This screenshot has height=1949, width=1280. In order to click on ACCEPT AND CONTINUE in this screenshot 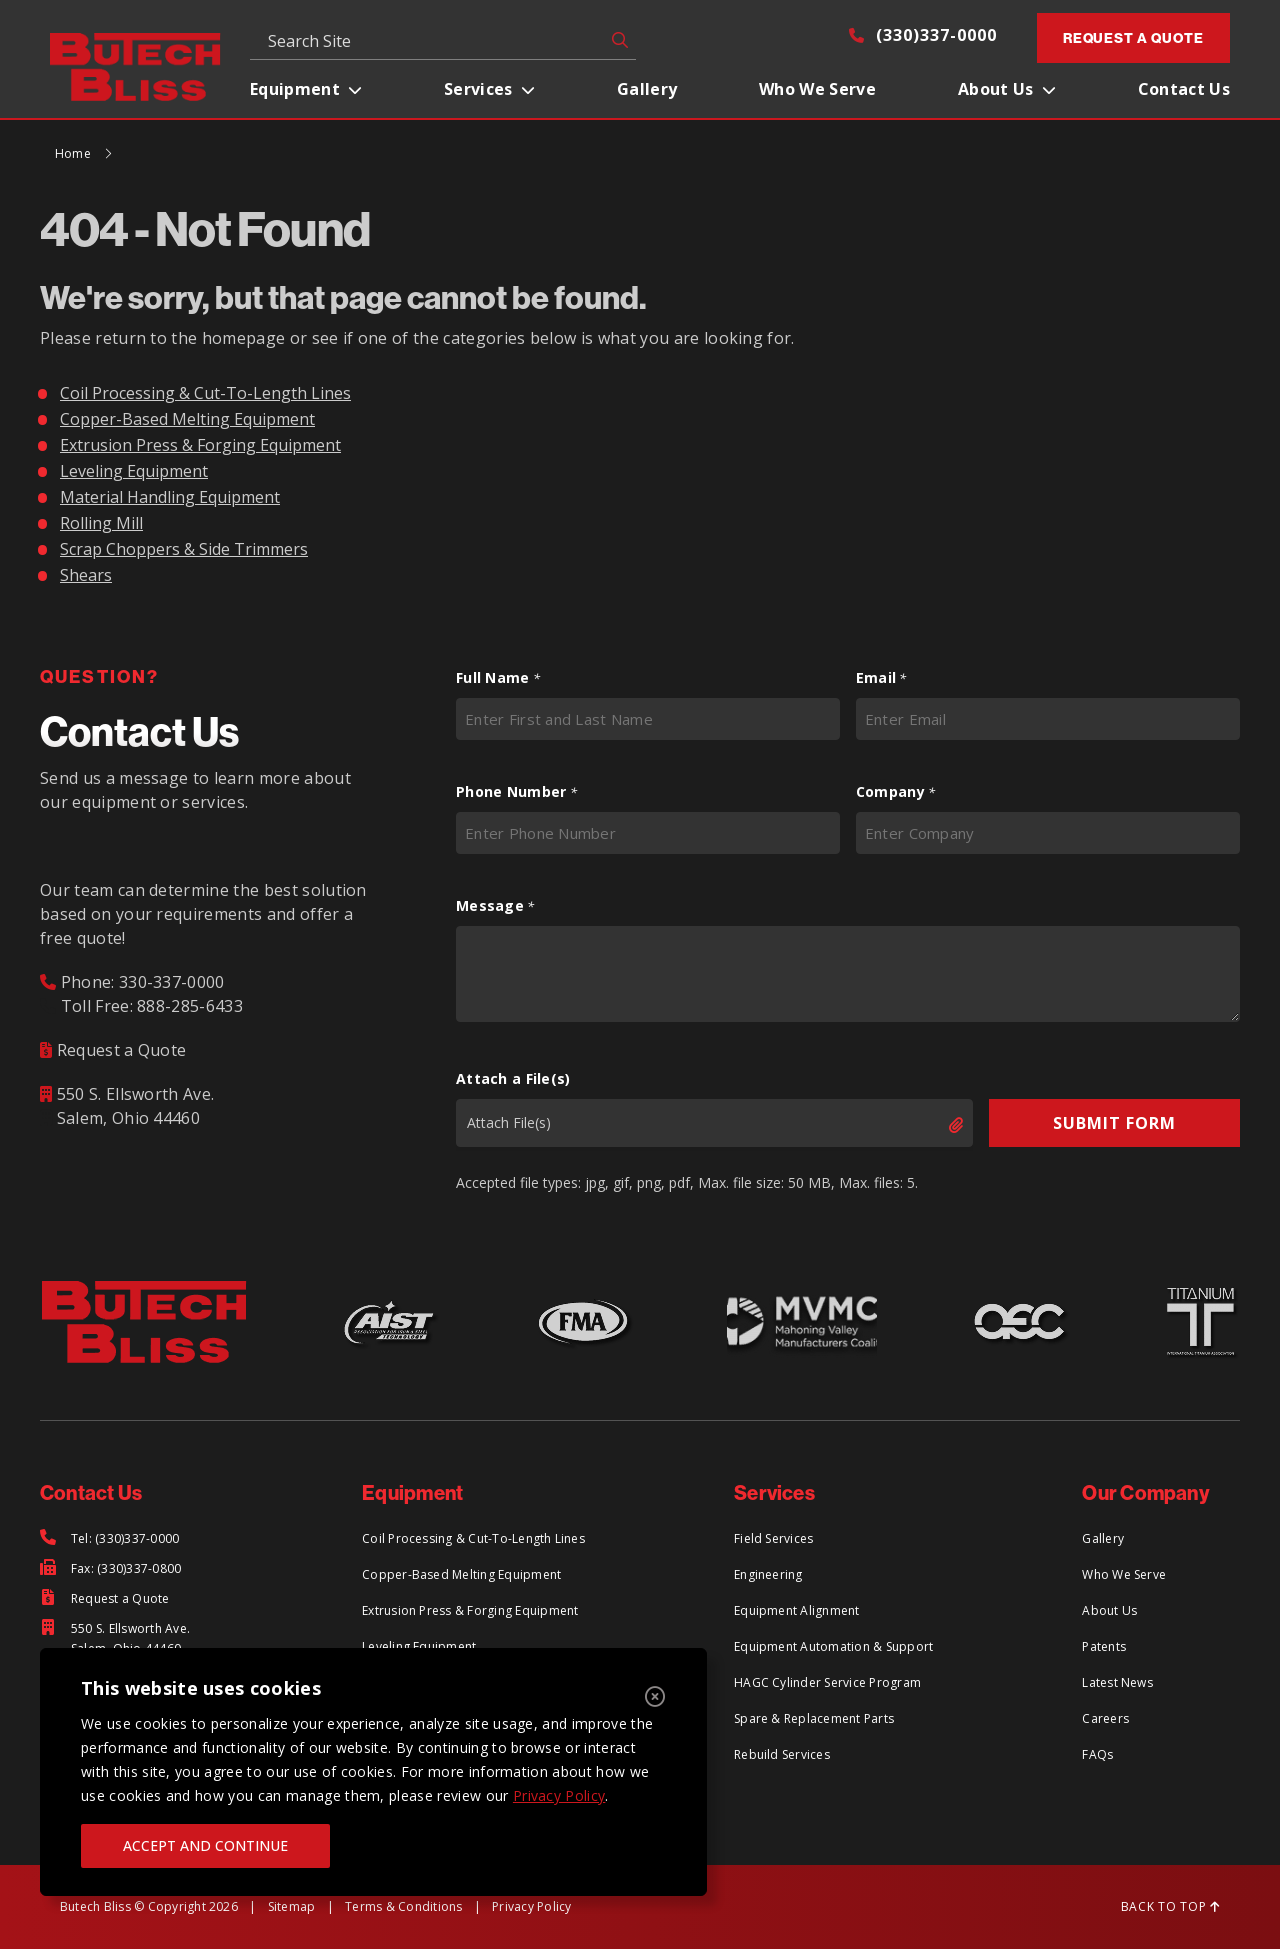, I will do `click(205, 1845)`.